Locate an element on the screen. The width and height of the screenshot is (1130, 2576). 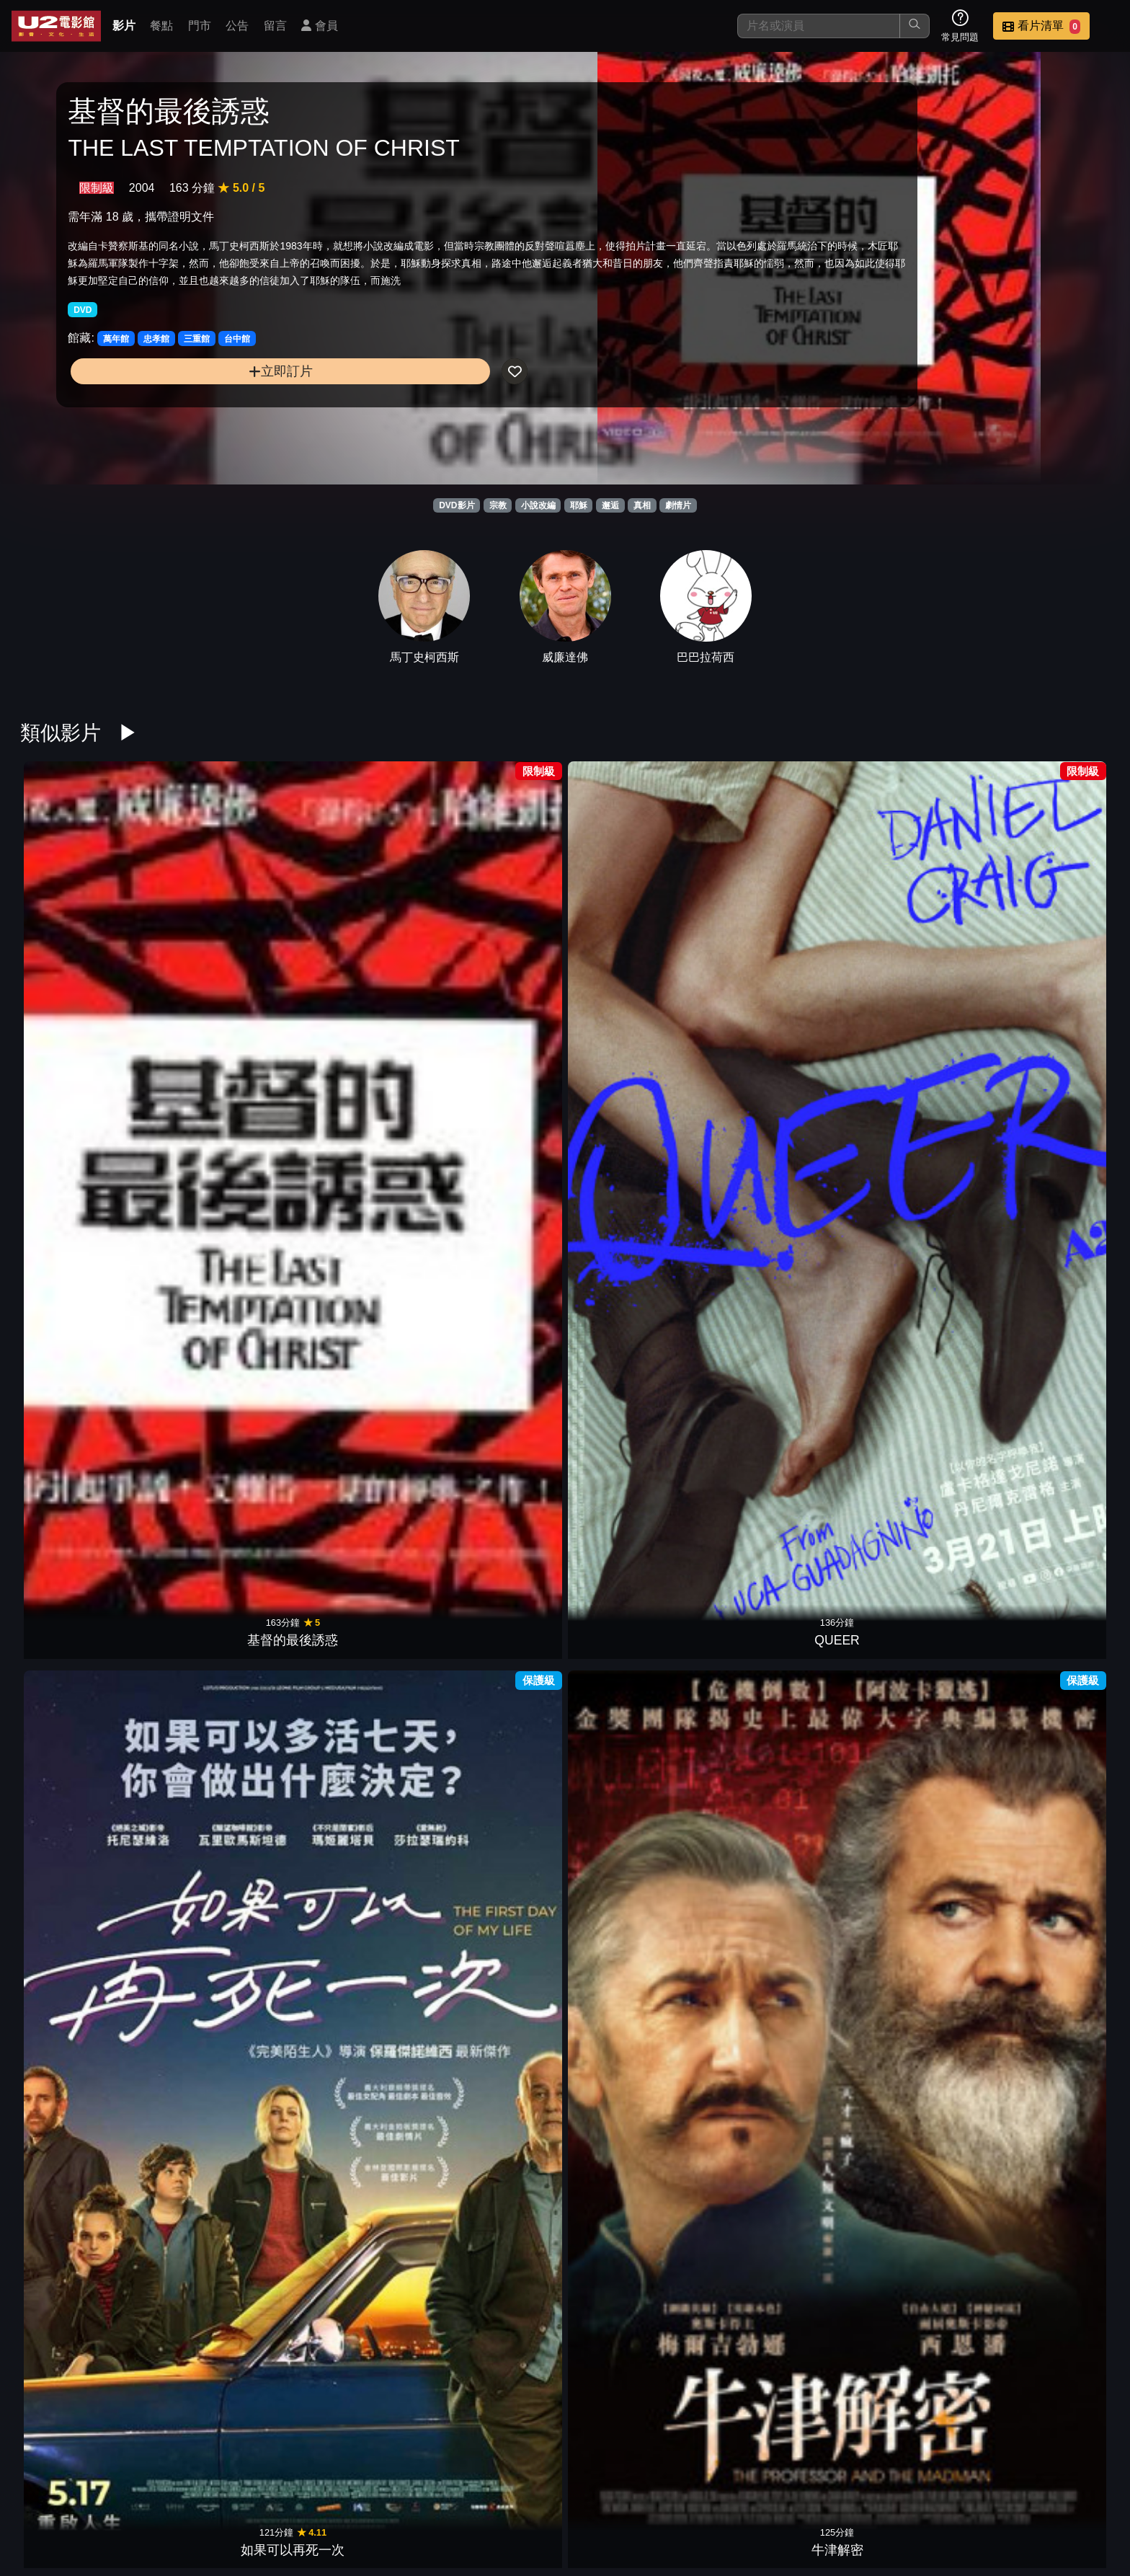
繼承人生 is located at coordinates (219, 1198).